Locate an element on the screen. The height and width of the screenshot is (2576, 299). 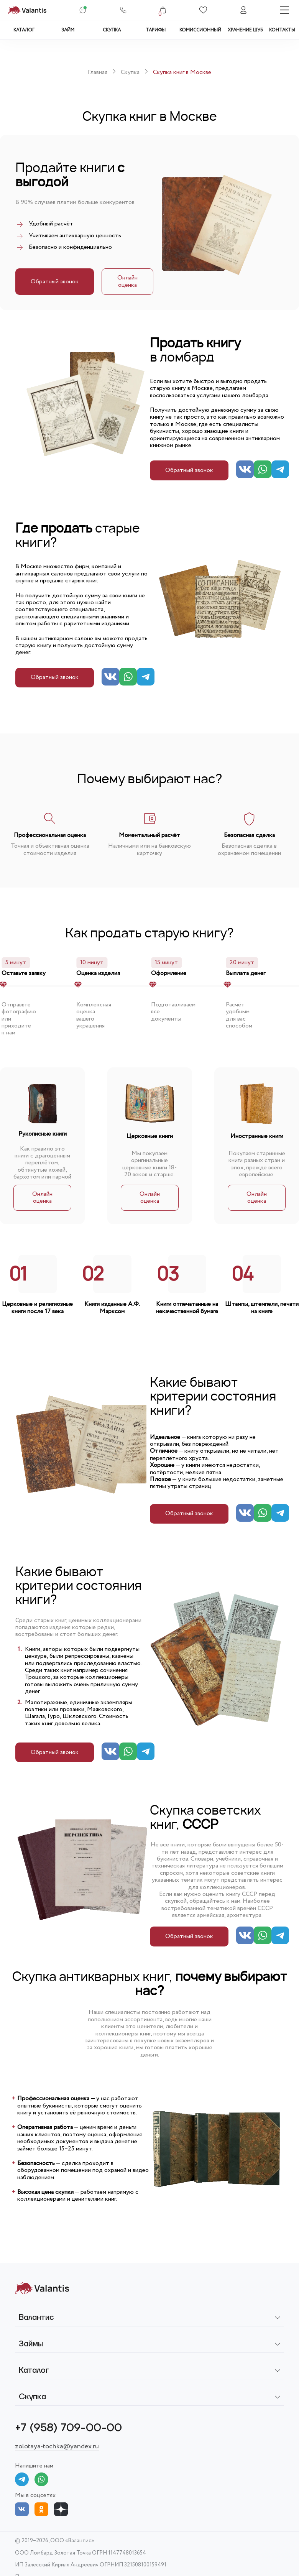
Каталог is located at coordinates (23, 30).